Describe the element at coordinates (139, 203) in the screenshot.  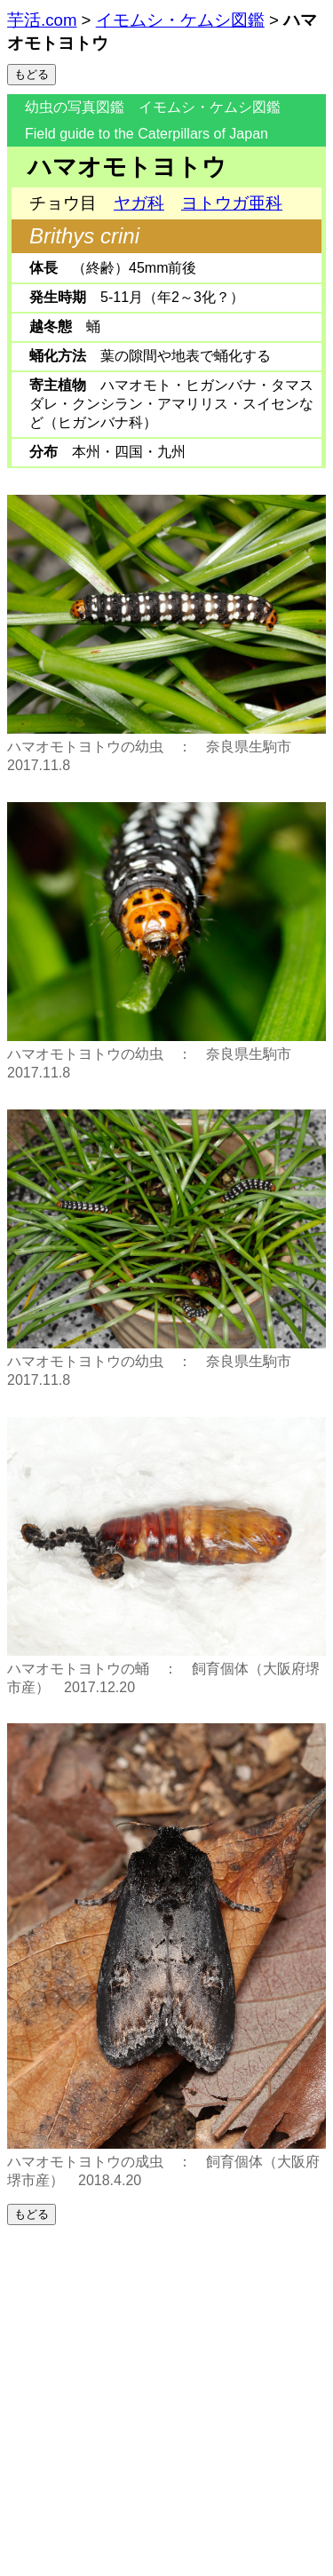
I see `ヤガ科` at that location.